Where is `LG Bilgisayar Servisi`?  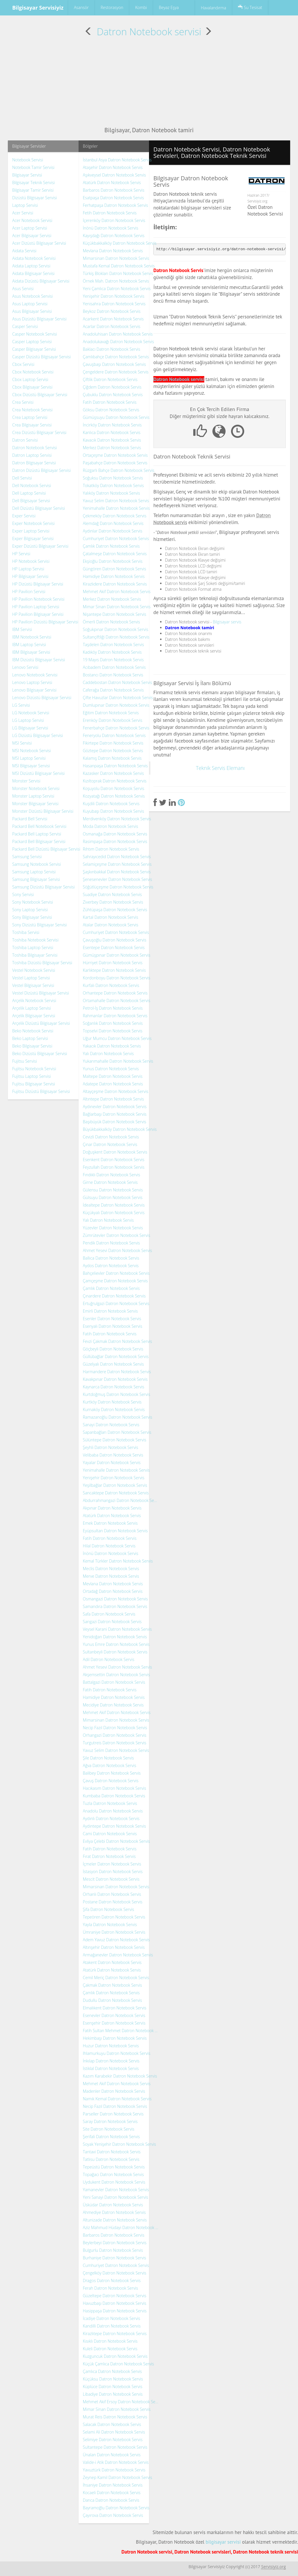 LG Bilgisayar Servisi is located at coordinates (30, 728).